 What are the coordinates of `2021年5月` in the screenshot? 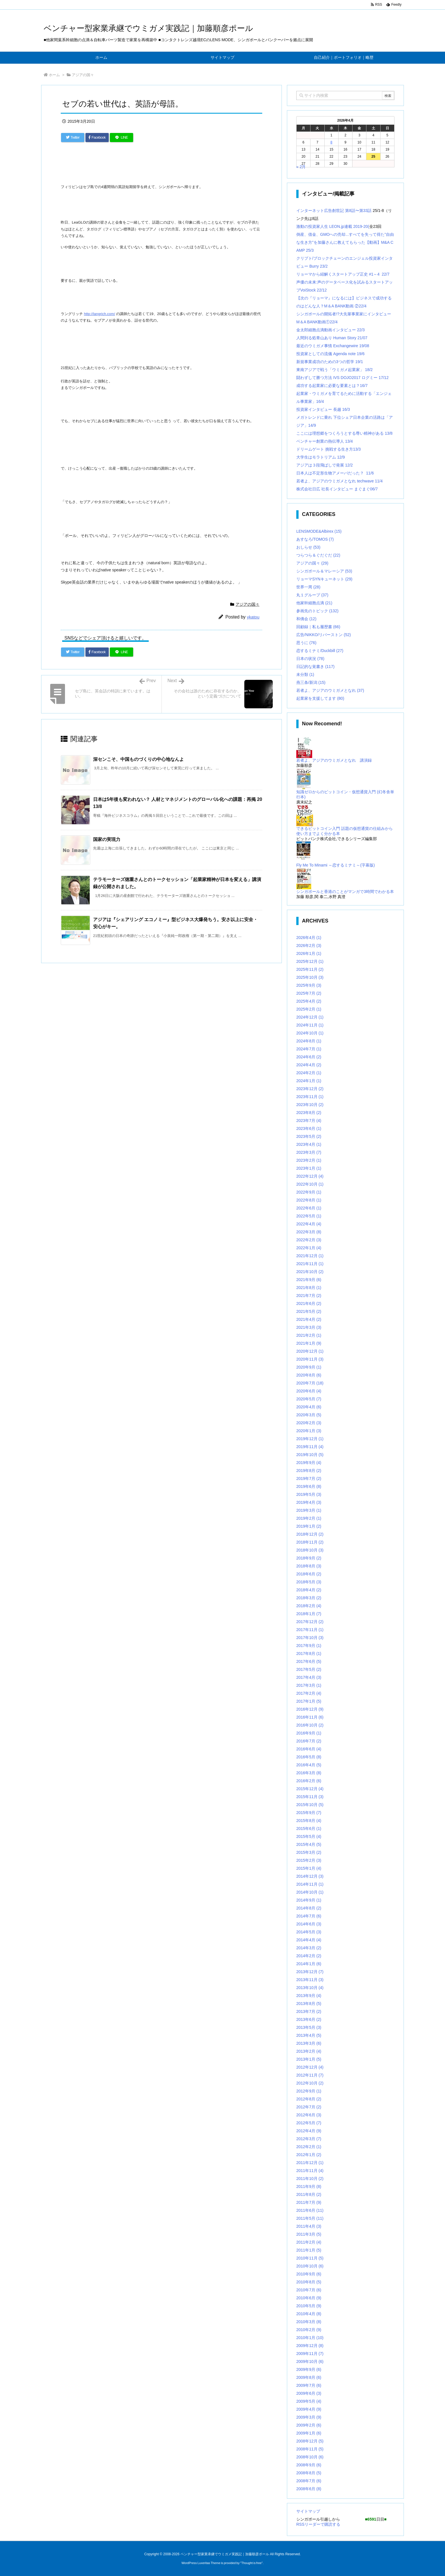 It's located at (308, 1311).